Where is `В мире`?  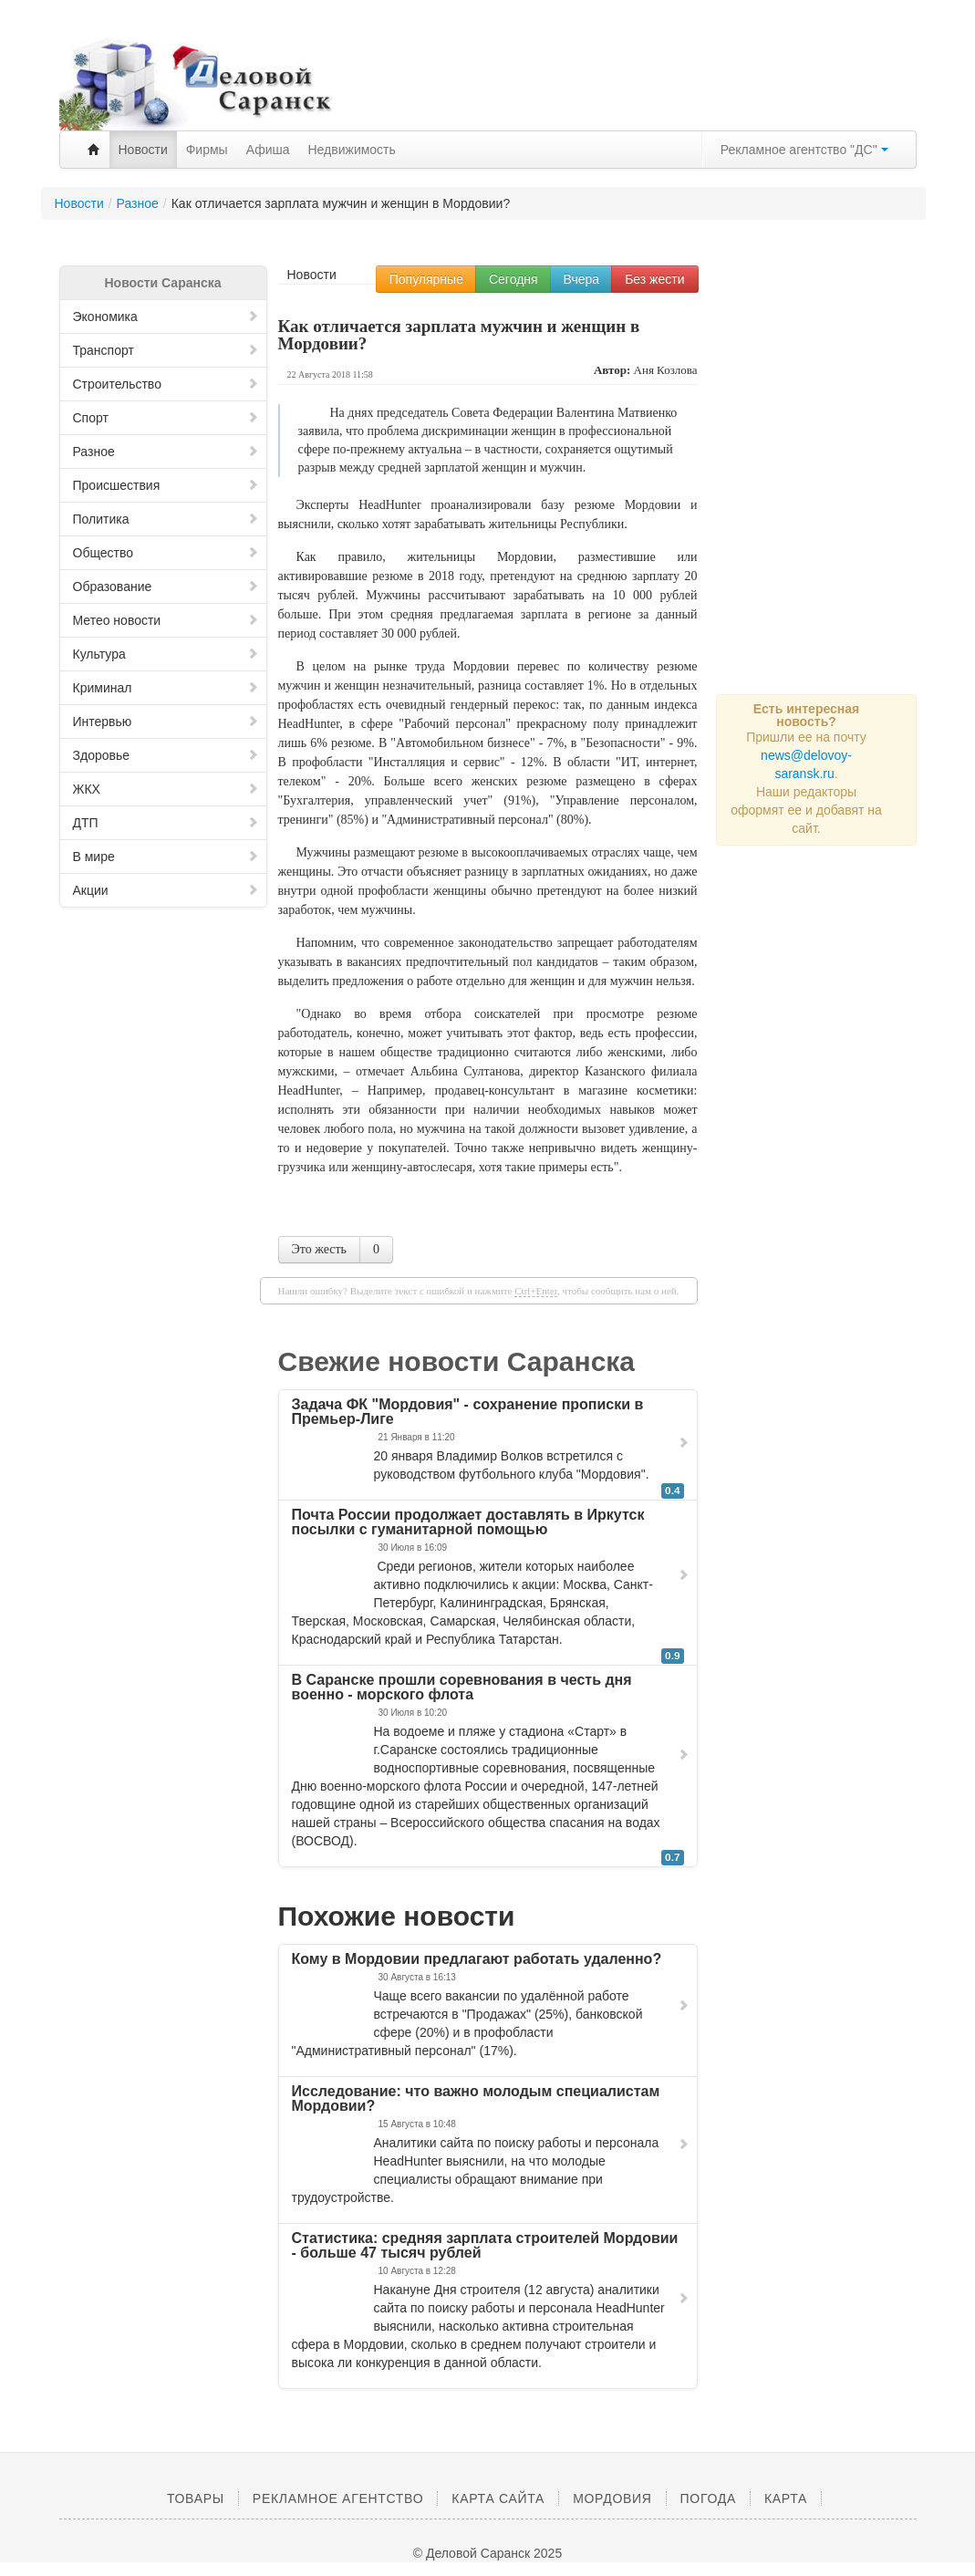
В мире is located at coordinates (166, 856).